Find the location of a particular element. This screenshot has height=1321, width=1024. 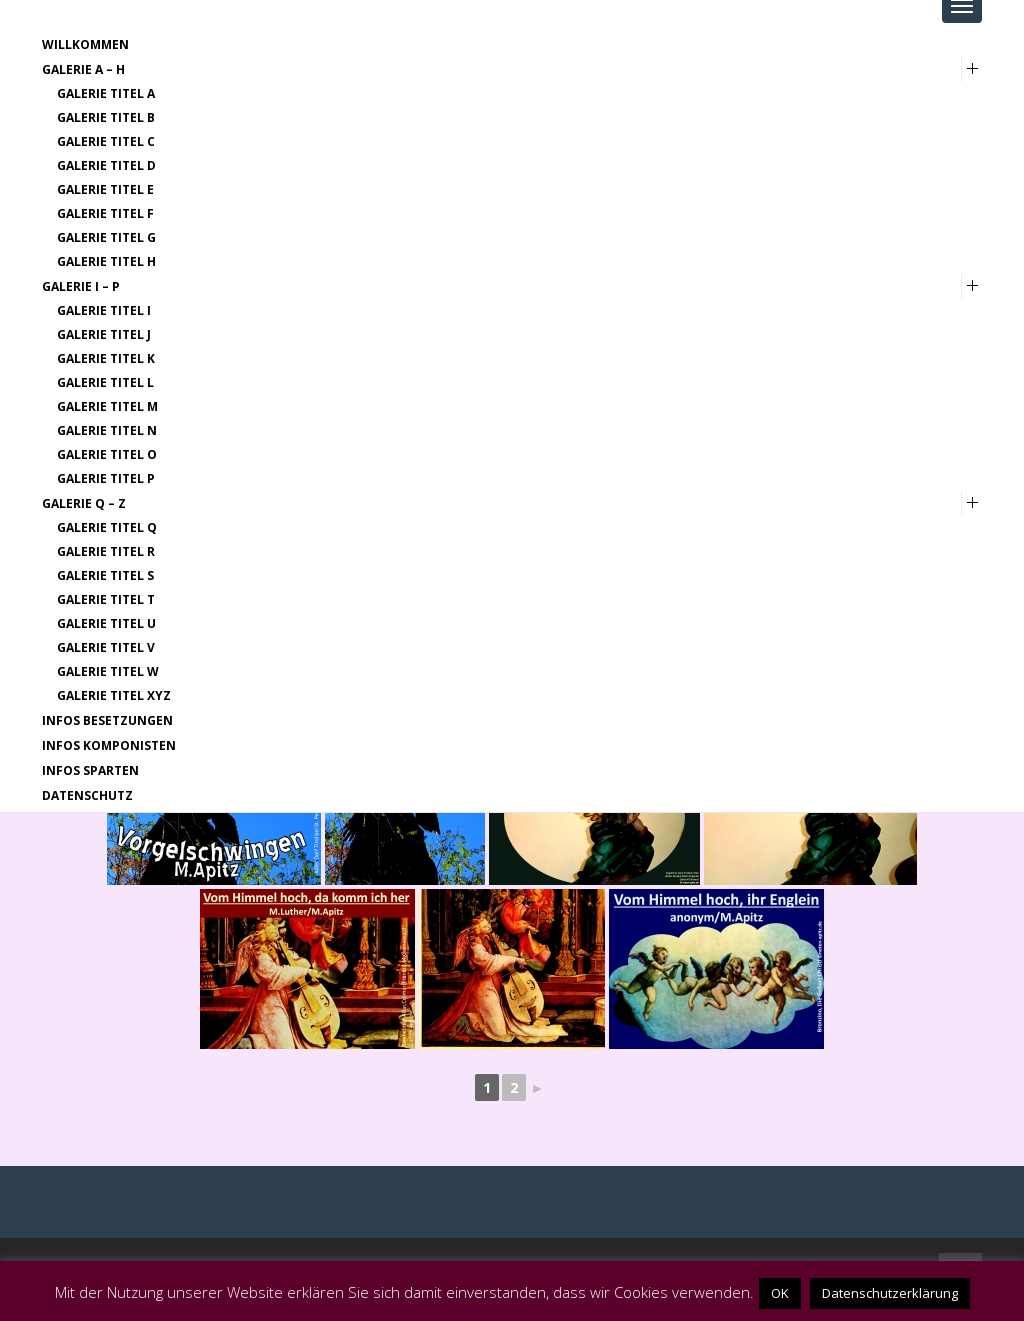

Galerie Q – Z is located at coordinates (84, 503).